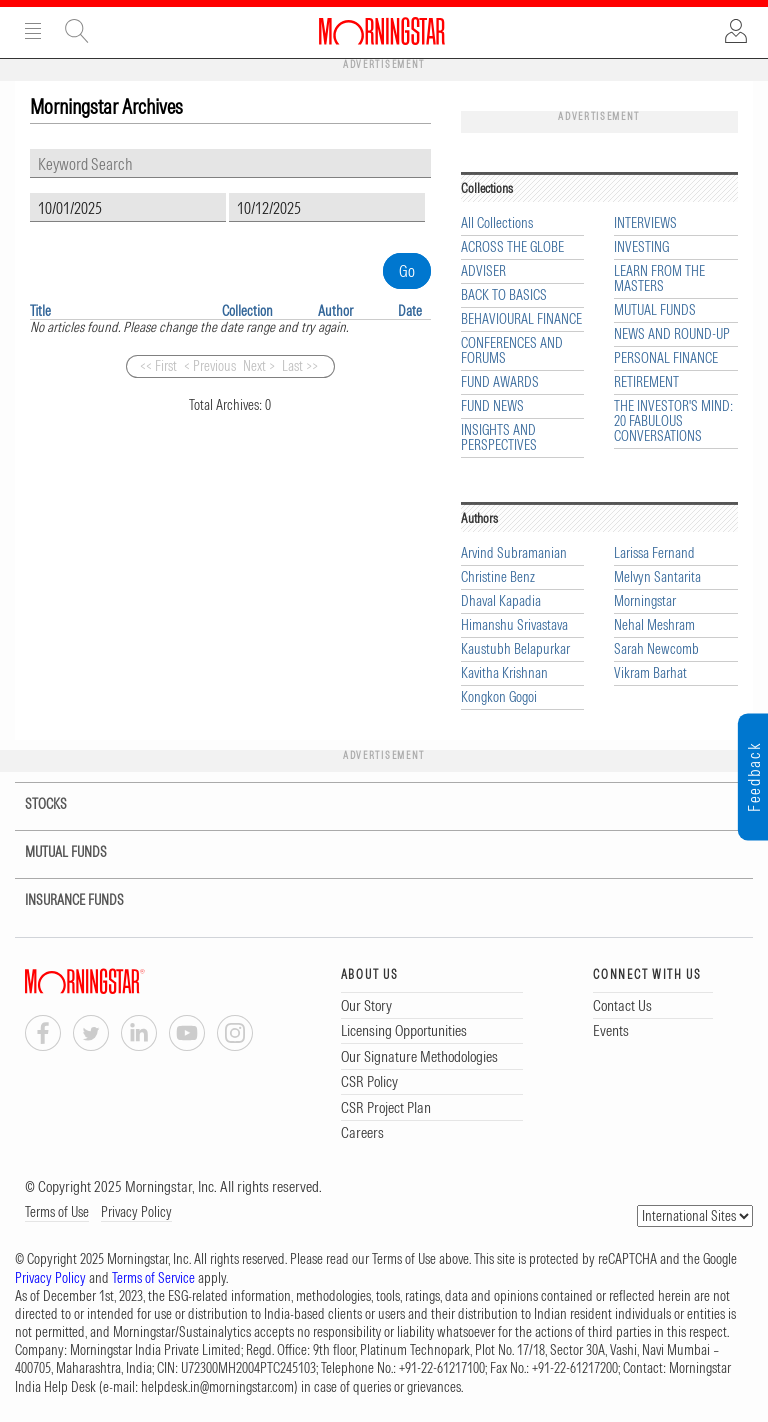 Image resolution: width=768 pixels, height=1422 pixels. Describe the element at coordinates (659, 279) in the screenshot. I see `LEARN FROM THE MASTERS` at that location.